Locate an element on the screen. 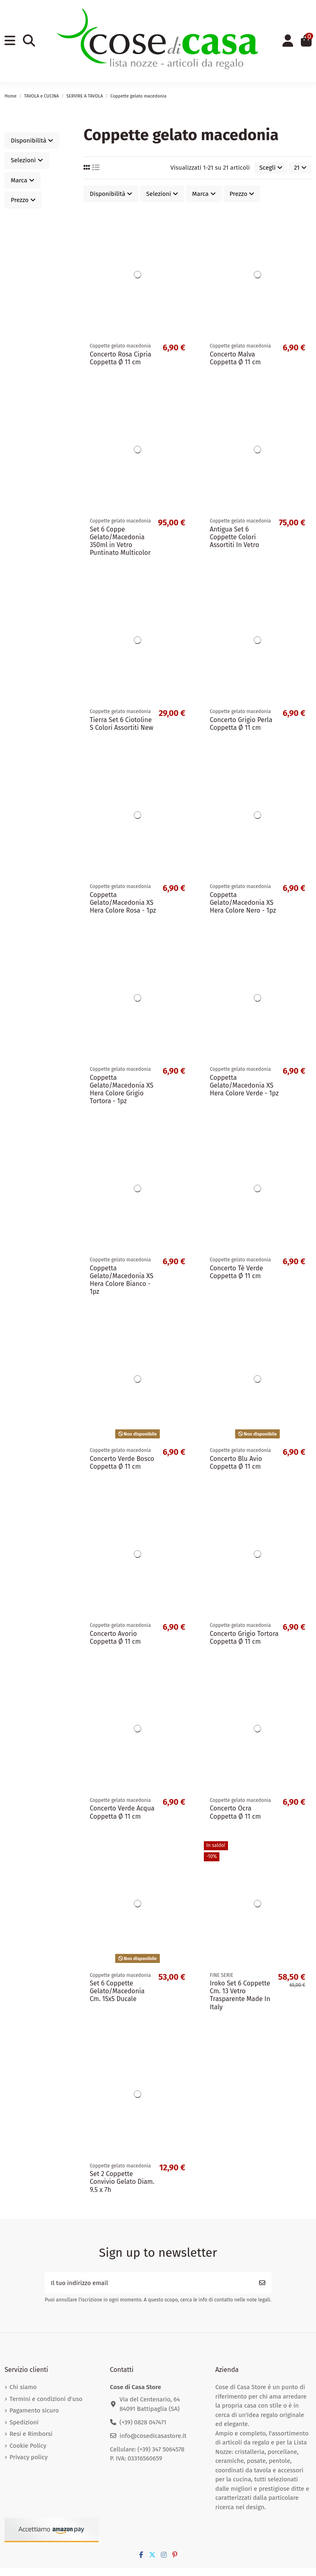 The width and height of the screenshot is (316, 2576). Privacy policy is located at coordinates (28, 2457).